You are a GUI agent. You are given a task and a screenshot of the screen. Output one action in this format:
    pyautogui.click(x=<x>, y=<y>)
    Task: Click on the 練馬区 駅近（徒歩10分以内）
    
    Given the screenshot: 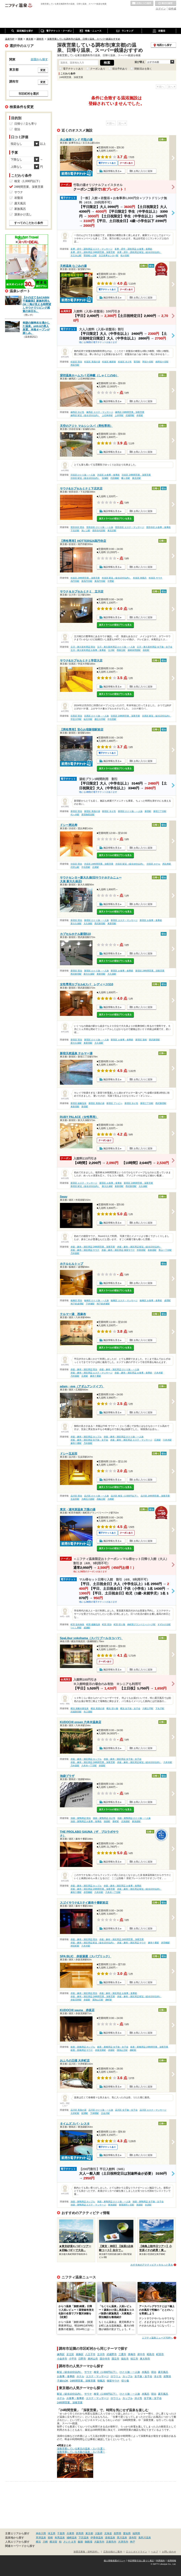 What is the action you would take?
    pyautogui.click(x=85, y=415)
    